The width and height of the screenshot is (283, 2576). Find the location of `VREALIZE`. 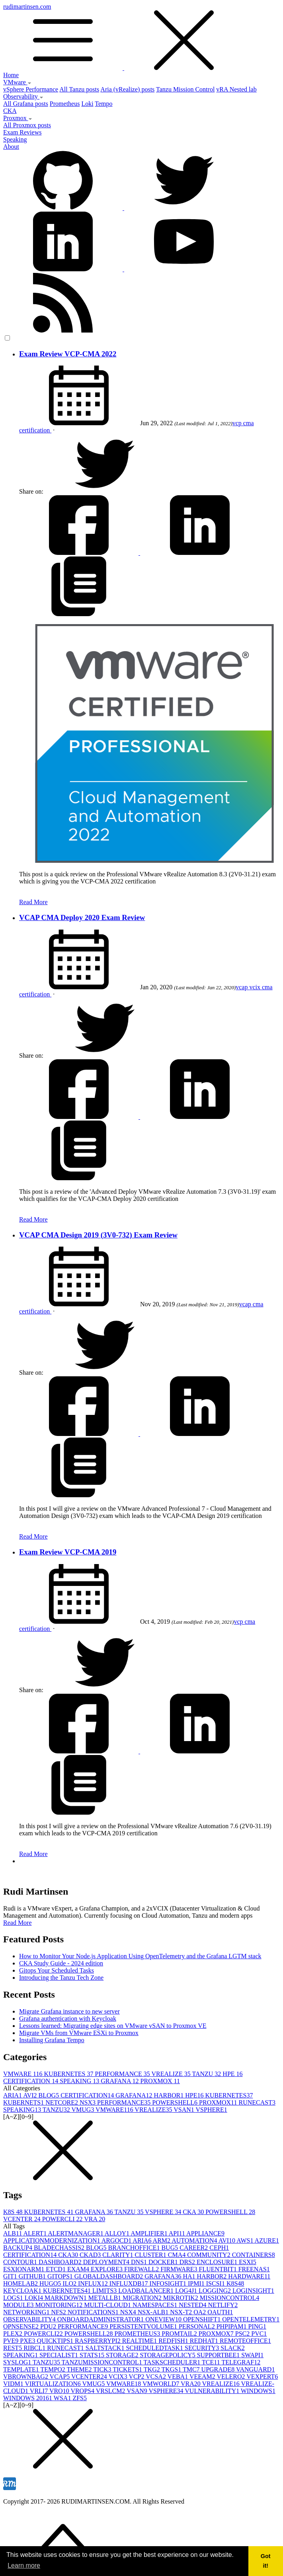

VREALIZE is located at coordinates (171, 2073).